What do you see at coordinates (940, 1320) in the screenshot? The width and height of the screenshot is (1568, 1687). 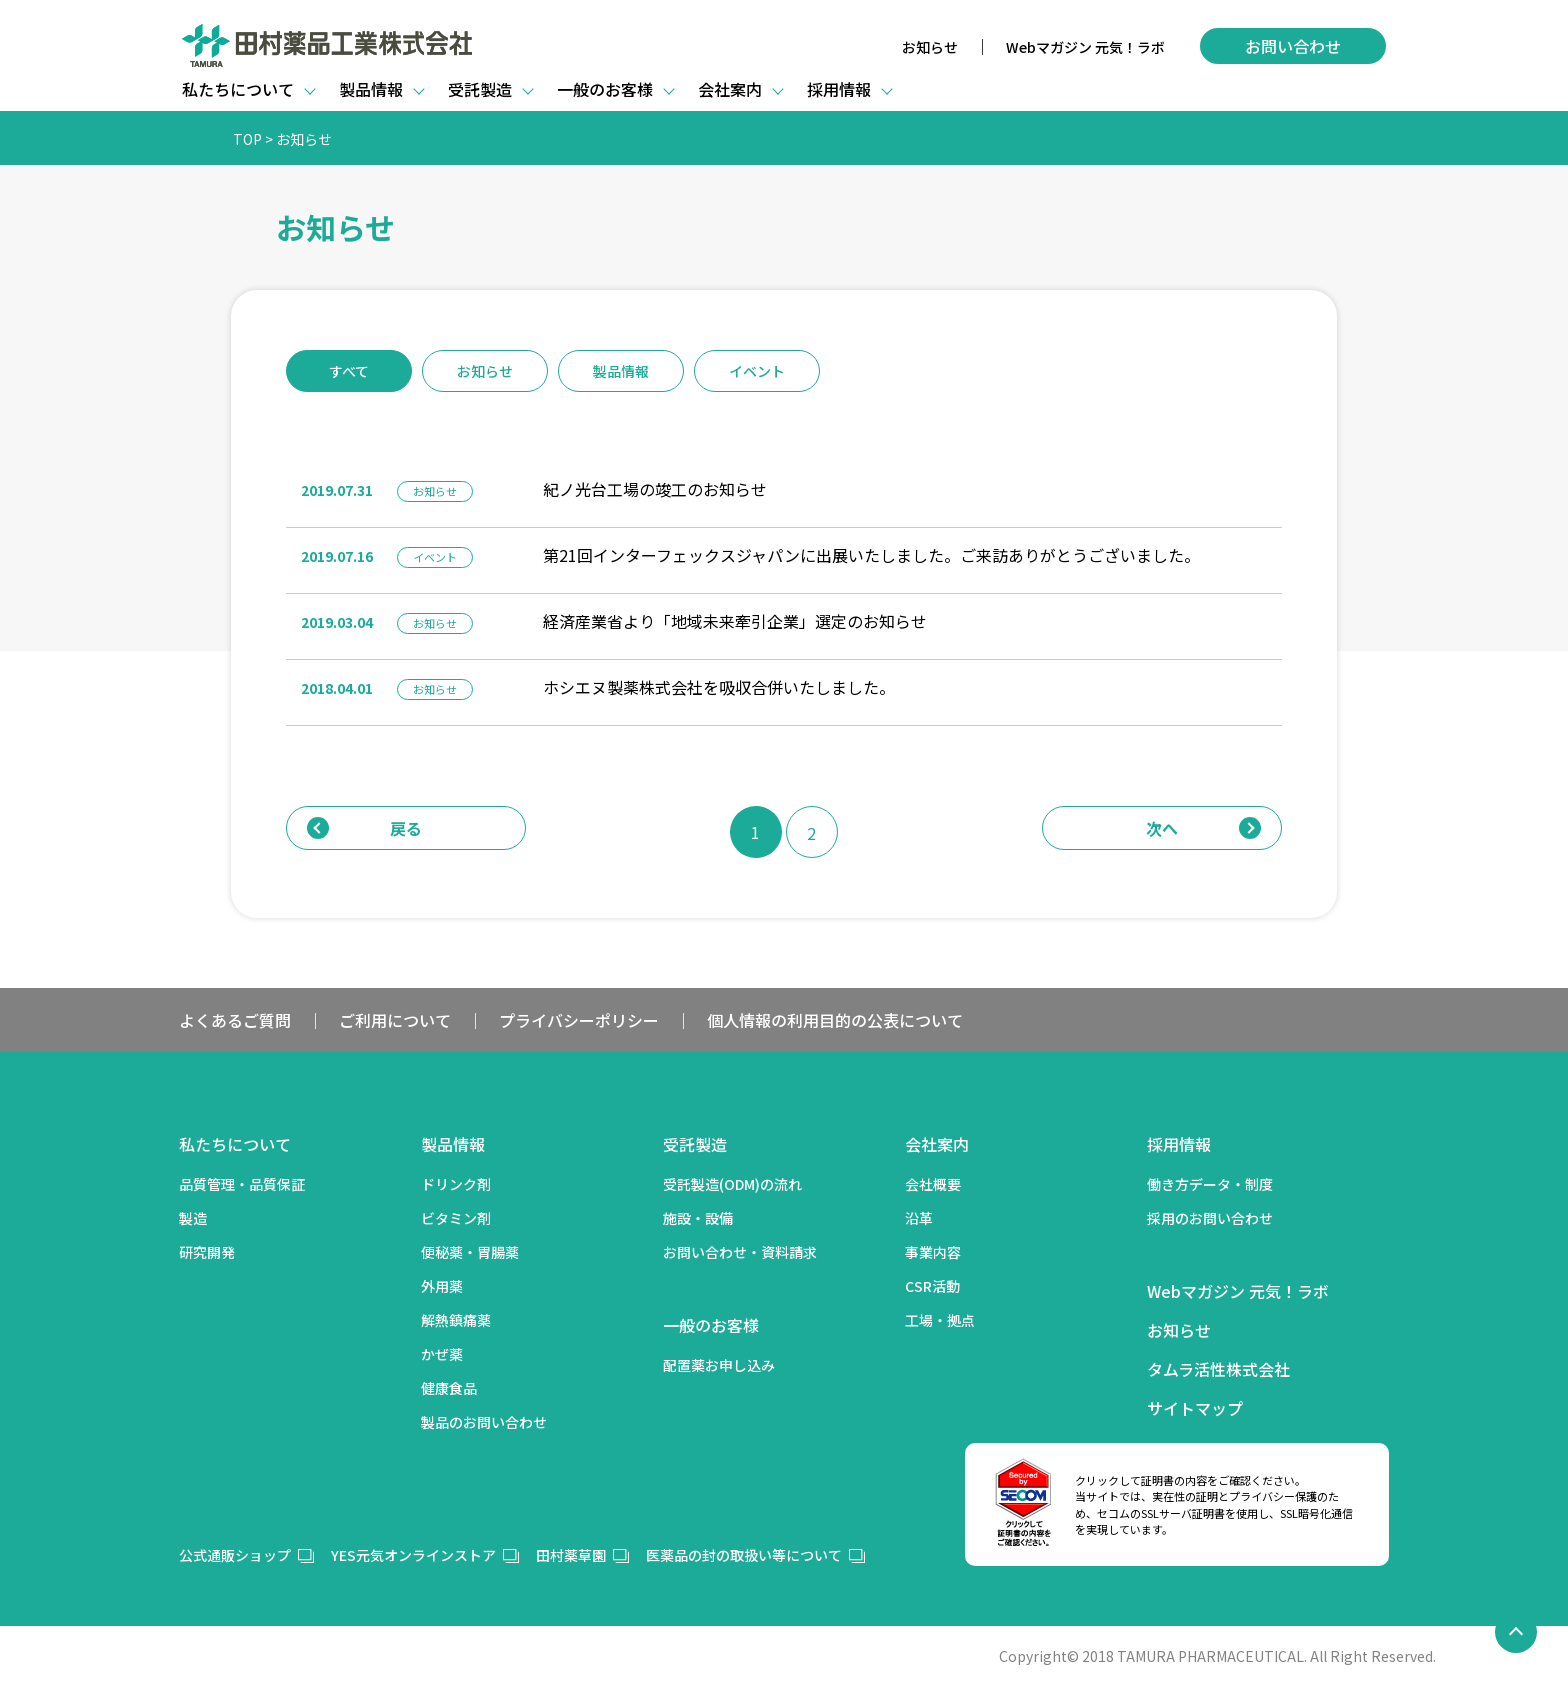 I see `工場・拠点` at bounding box center [940, 1320].